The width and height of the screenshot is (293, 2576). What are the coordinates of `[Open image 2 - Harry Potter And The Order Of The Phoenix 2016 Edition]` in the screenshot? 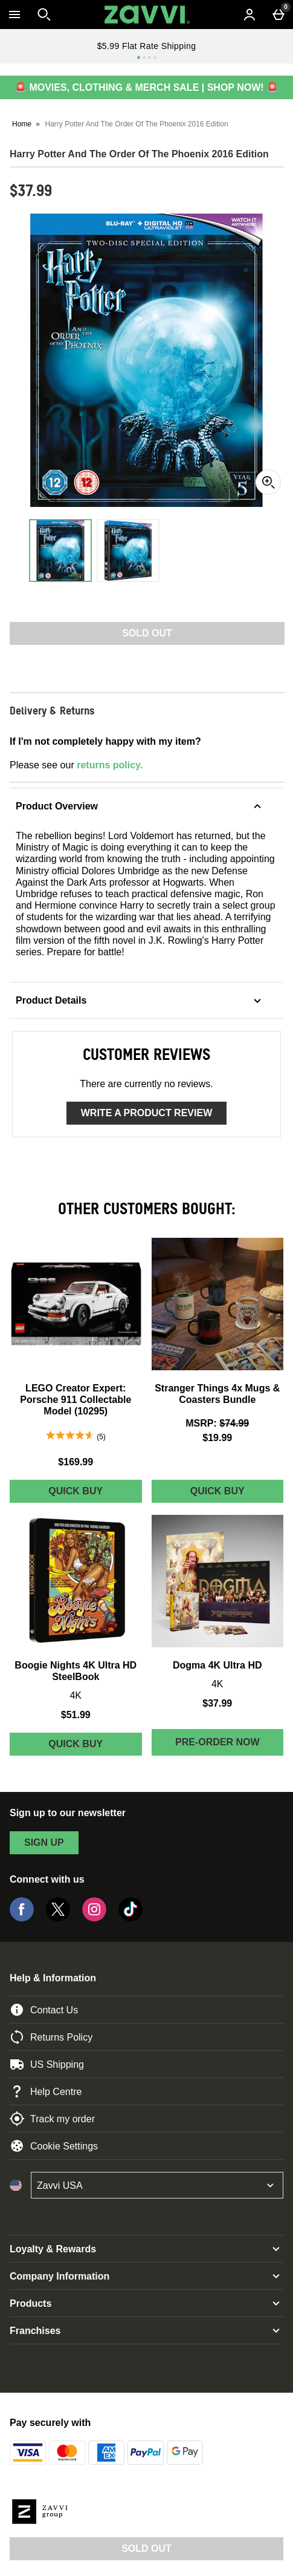 It's located at (128, 550).